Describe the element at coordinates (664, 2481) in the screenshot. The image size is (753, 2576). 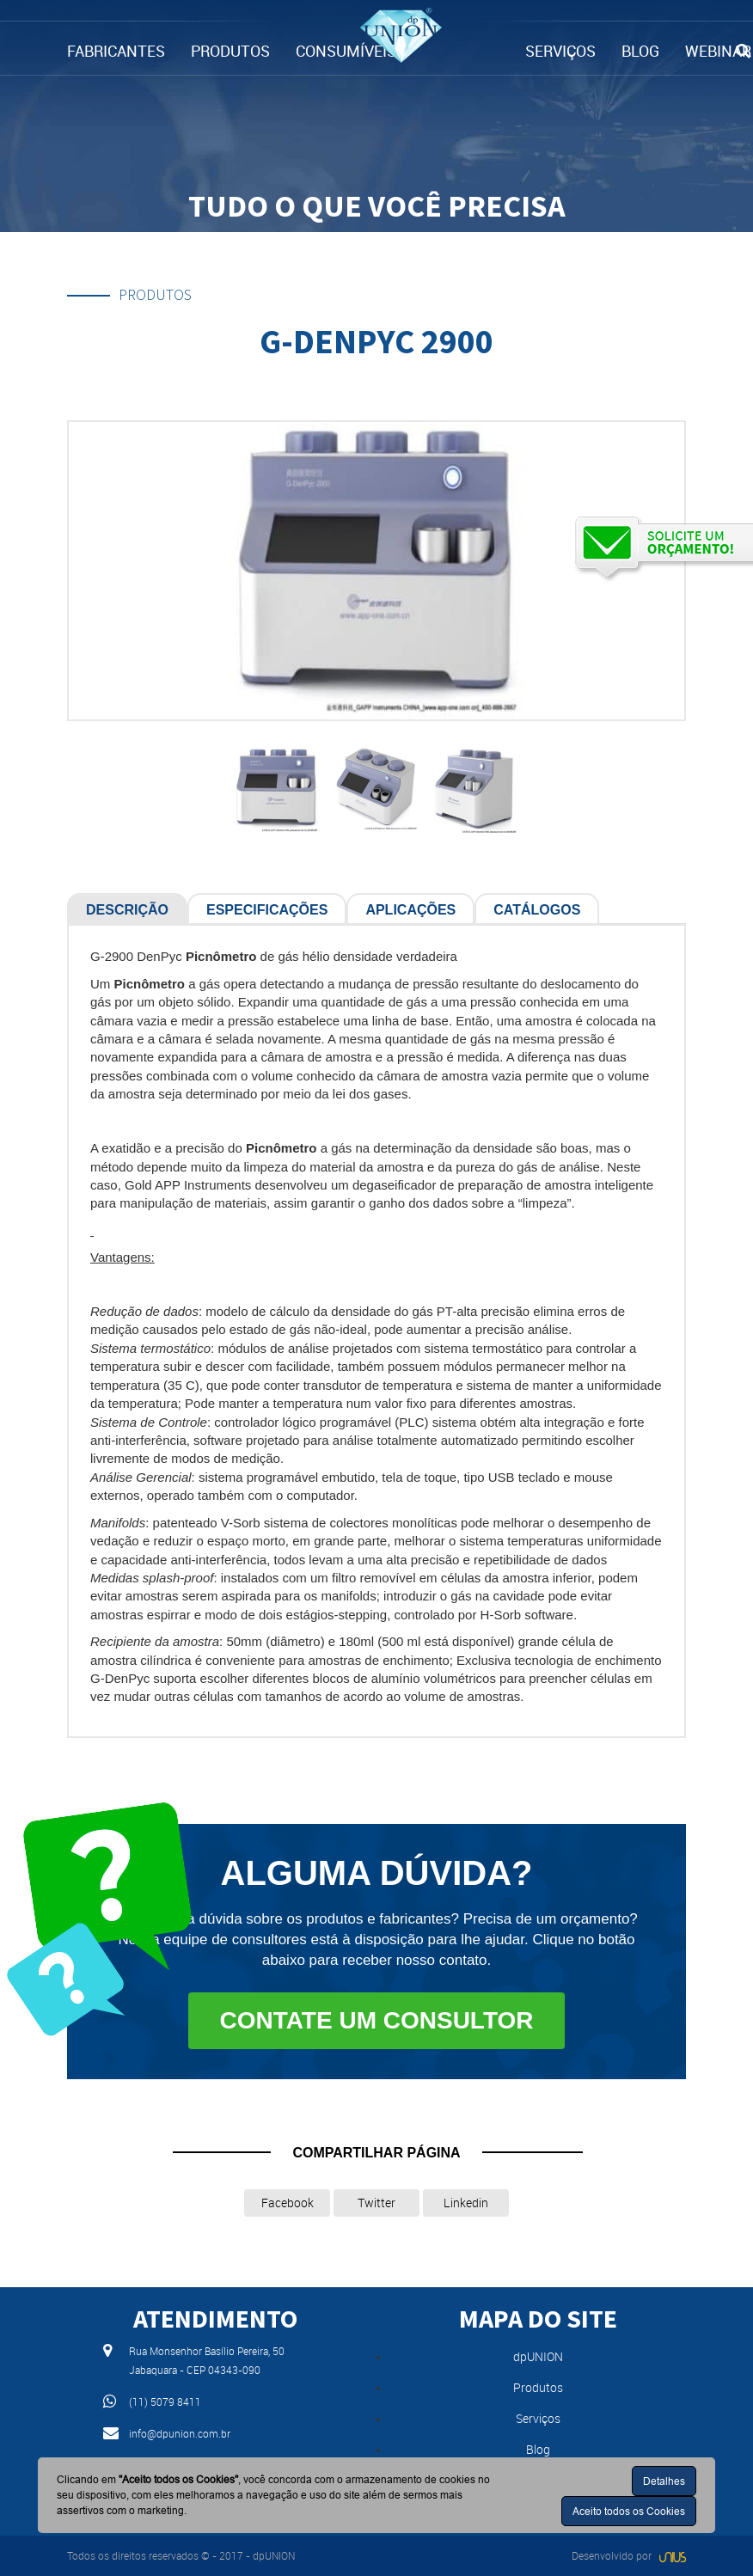
I see `Detalhes` at that location.